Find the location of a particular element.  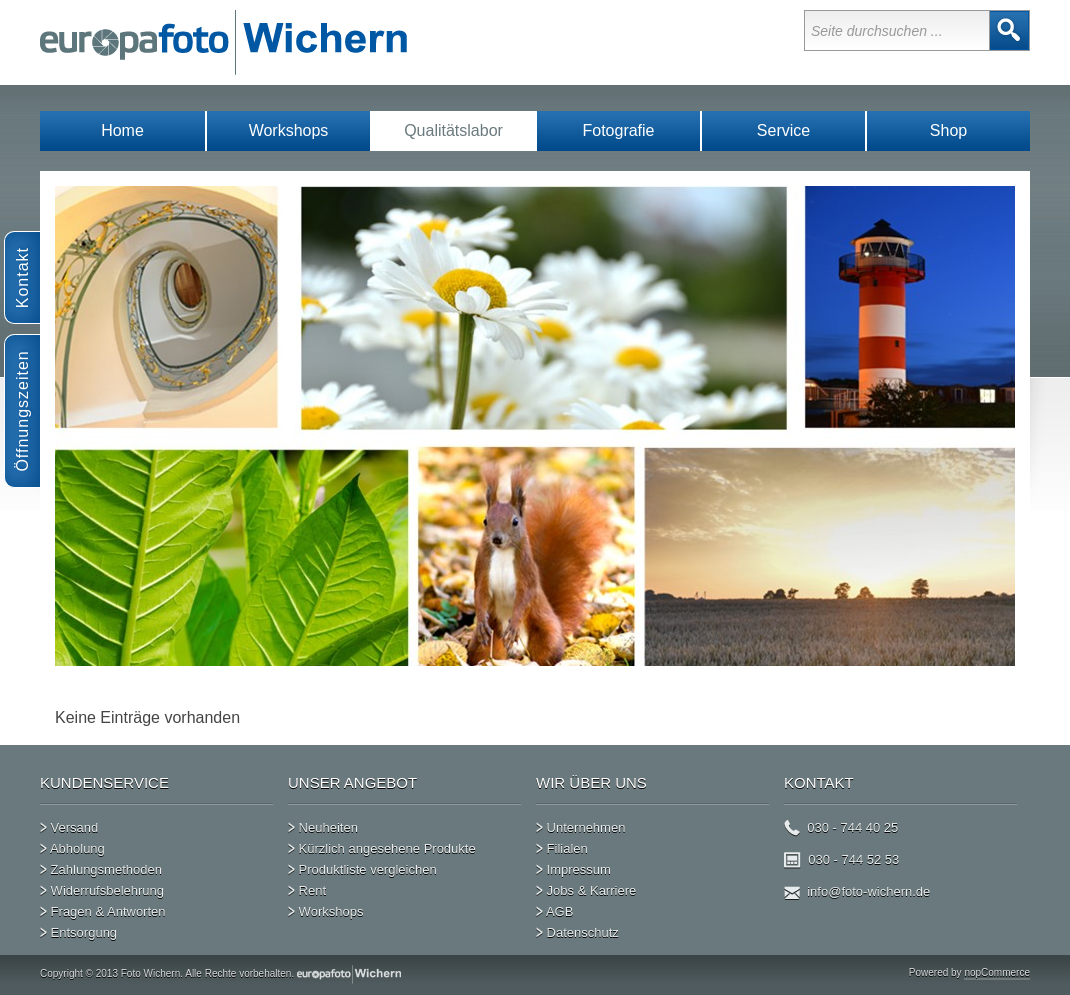

Zahlungsmethoden is located at coordinates (101, 865).